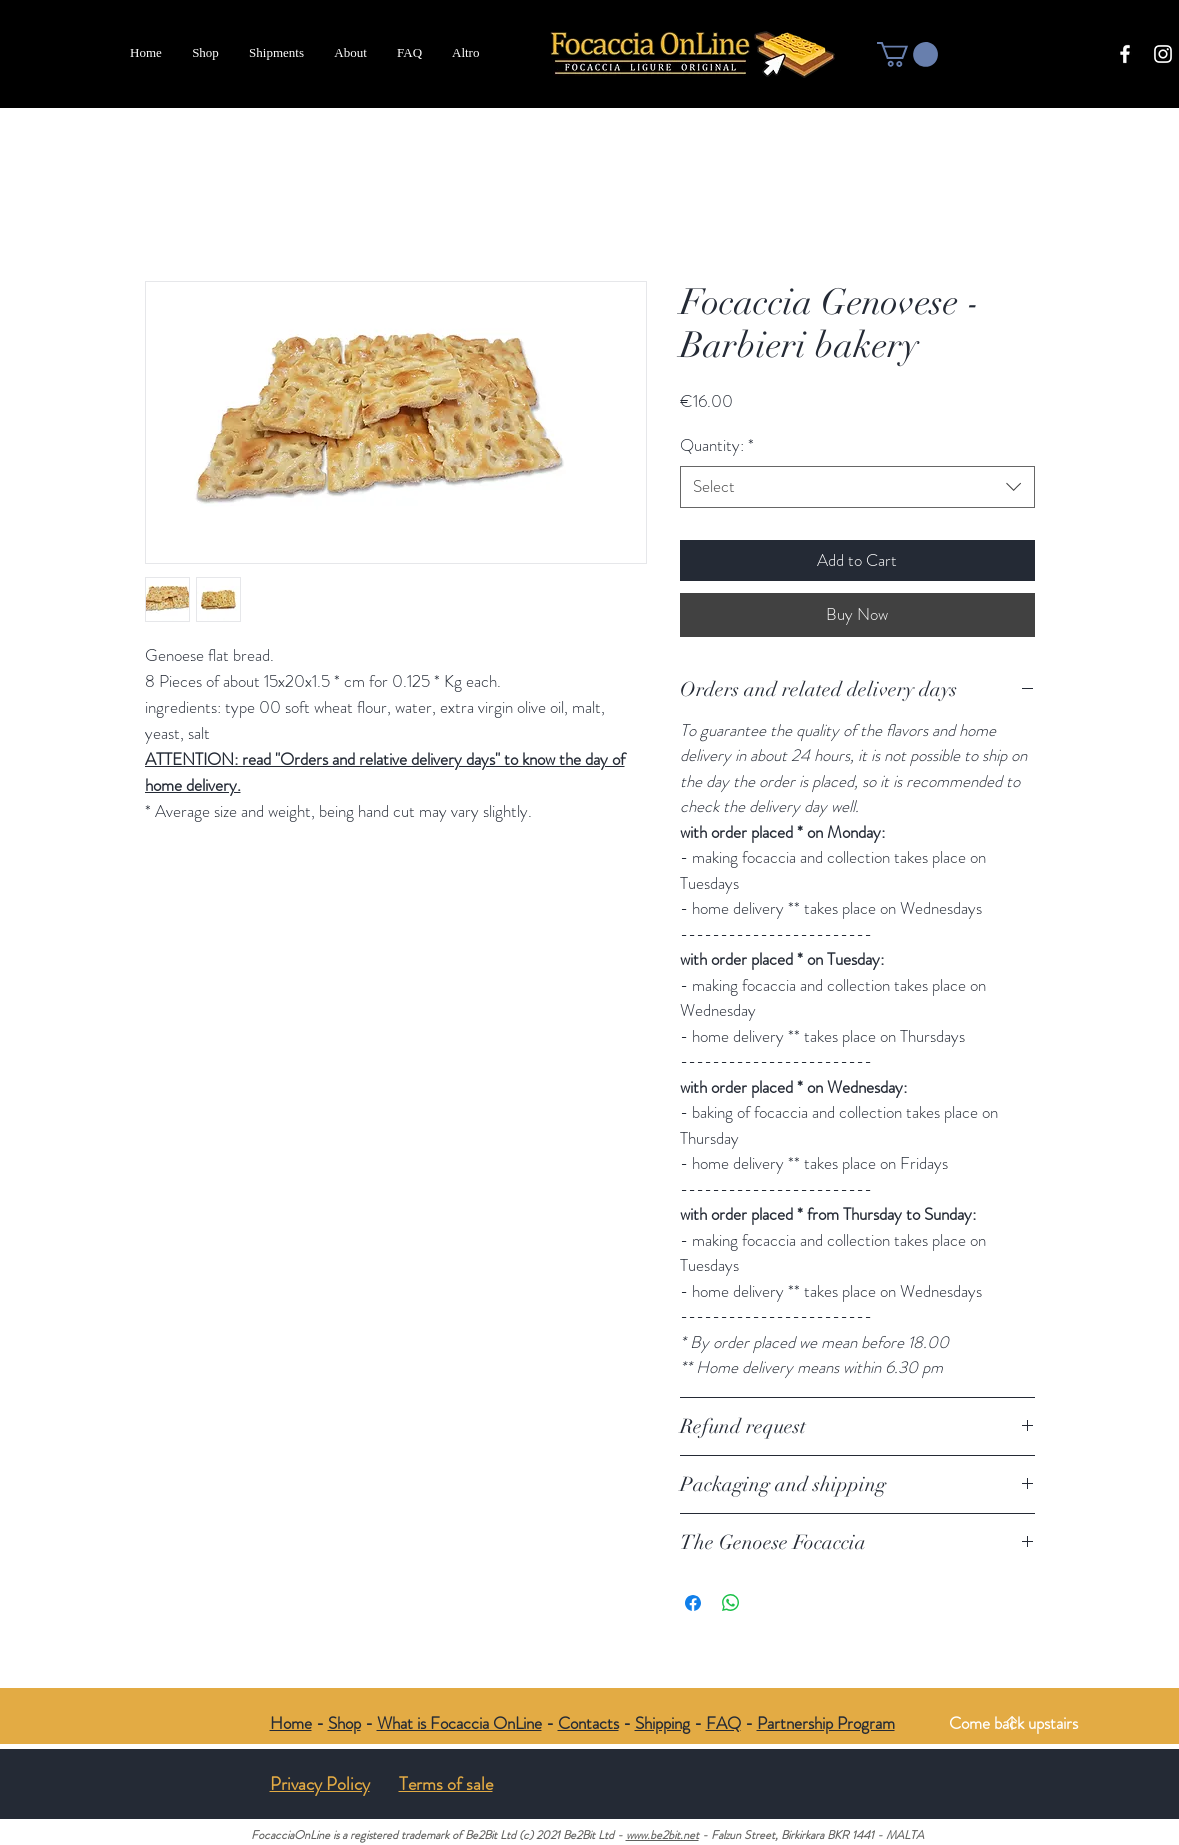 This screenshot has width=1179, height=1845. What do you see at coordinates (857, 487) in the screenshot?
I see `[combobox]` at bounding box center [857, 487].